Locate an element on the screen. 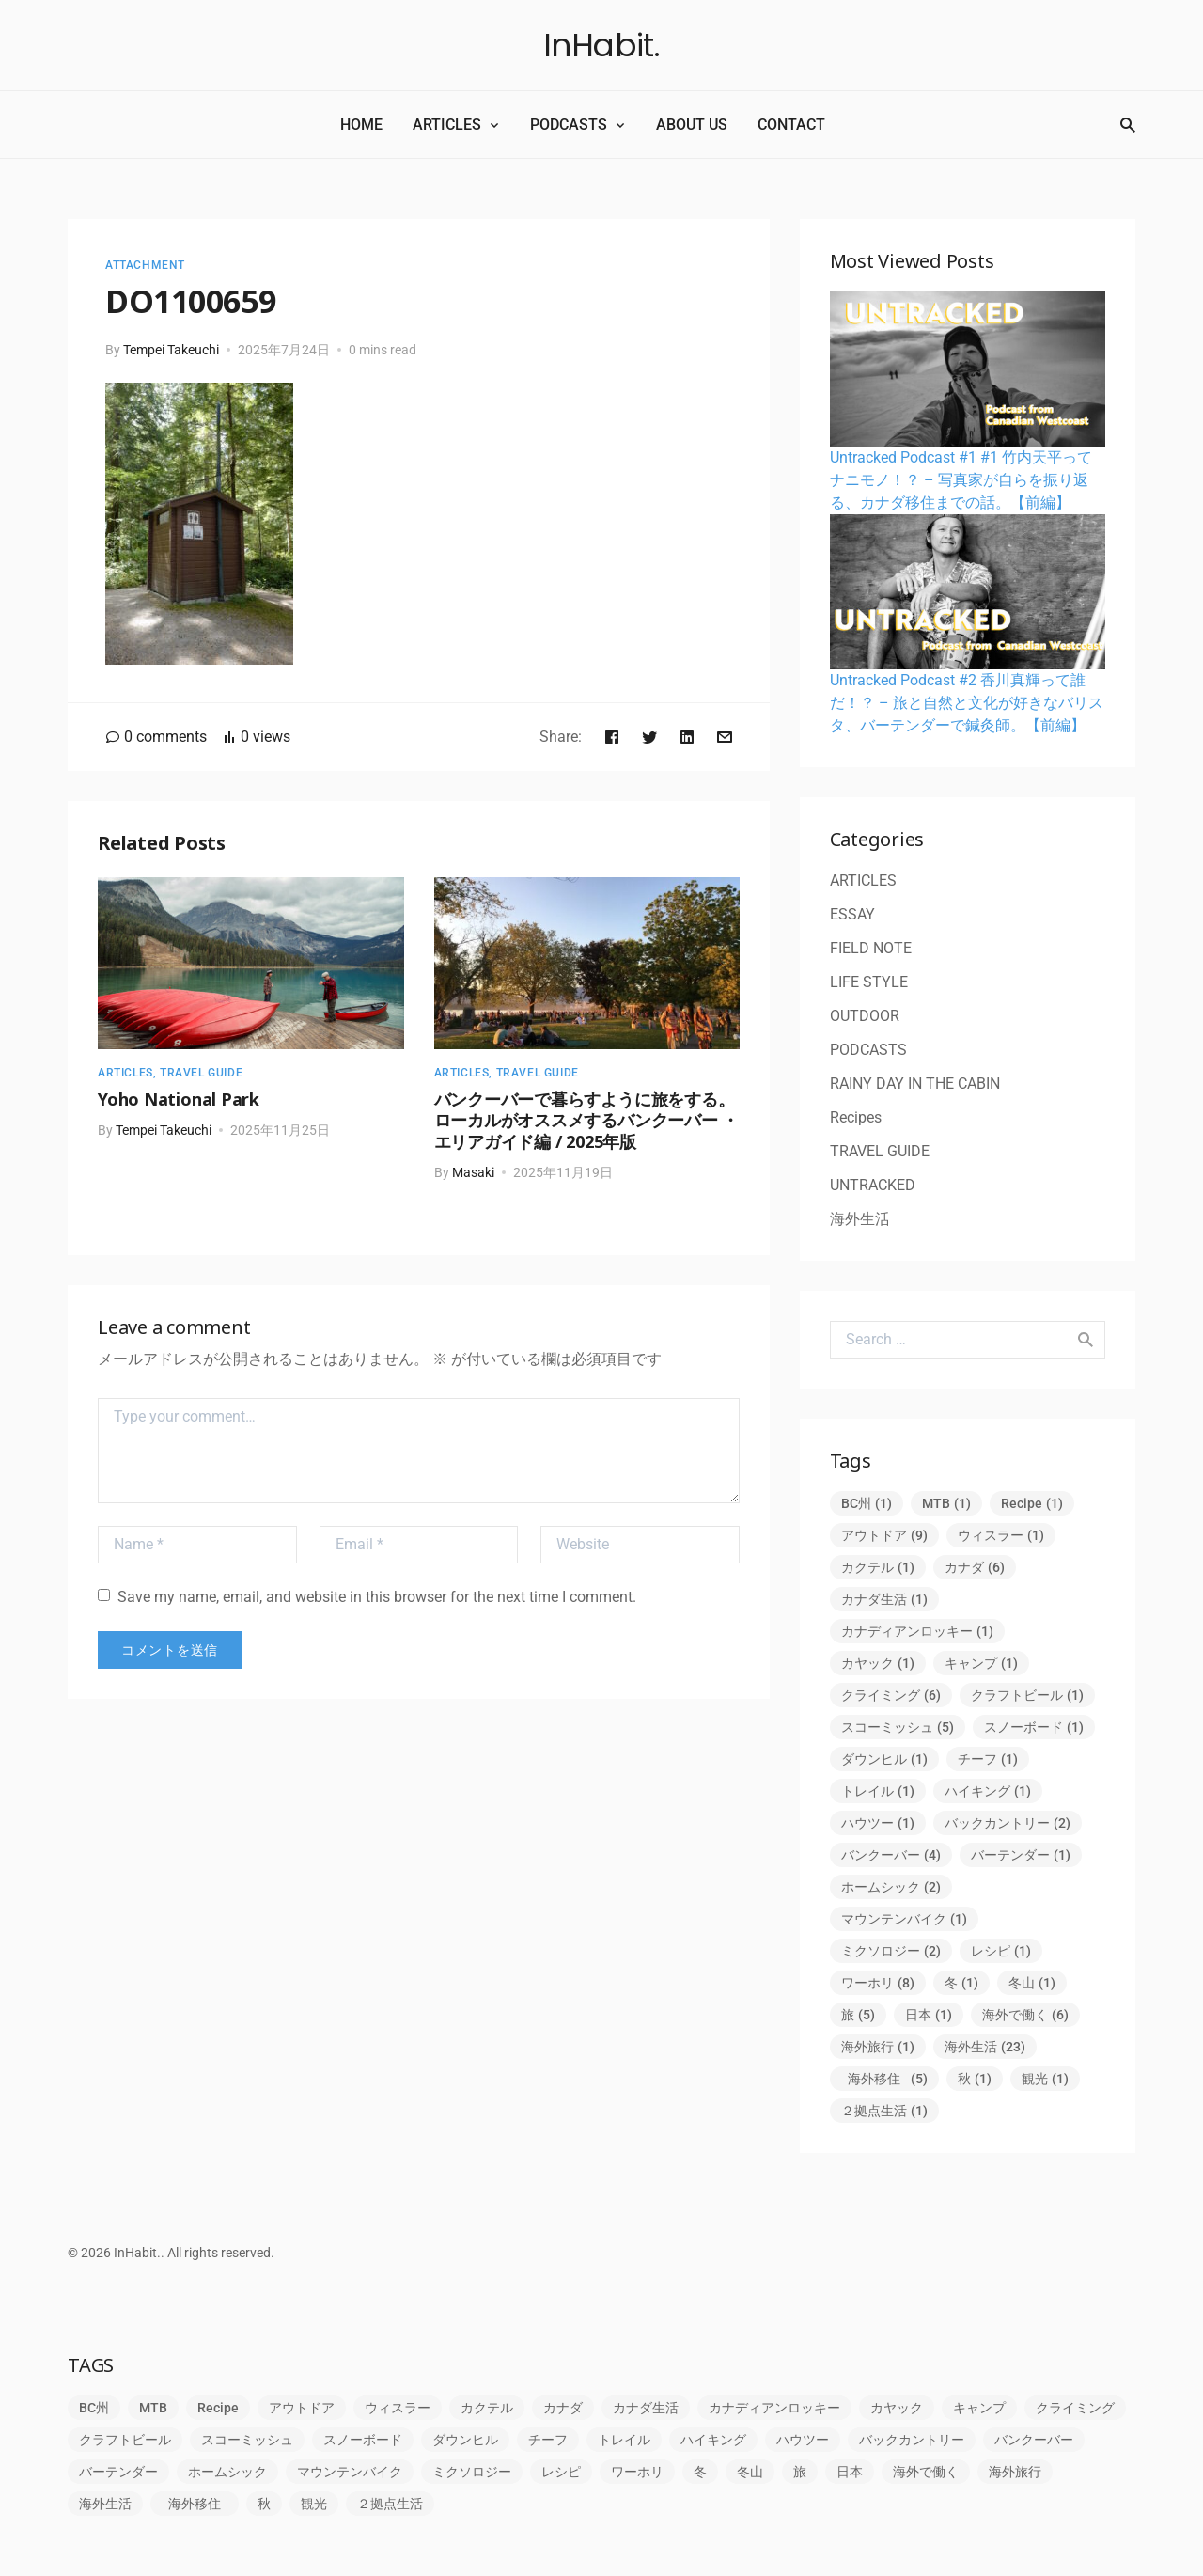  カクテル [カクテル (1個の項目)] is located at coordinates (877, 1567).